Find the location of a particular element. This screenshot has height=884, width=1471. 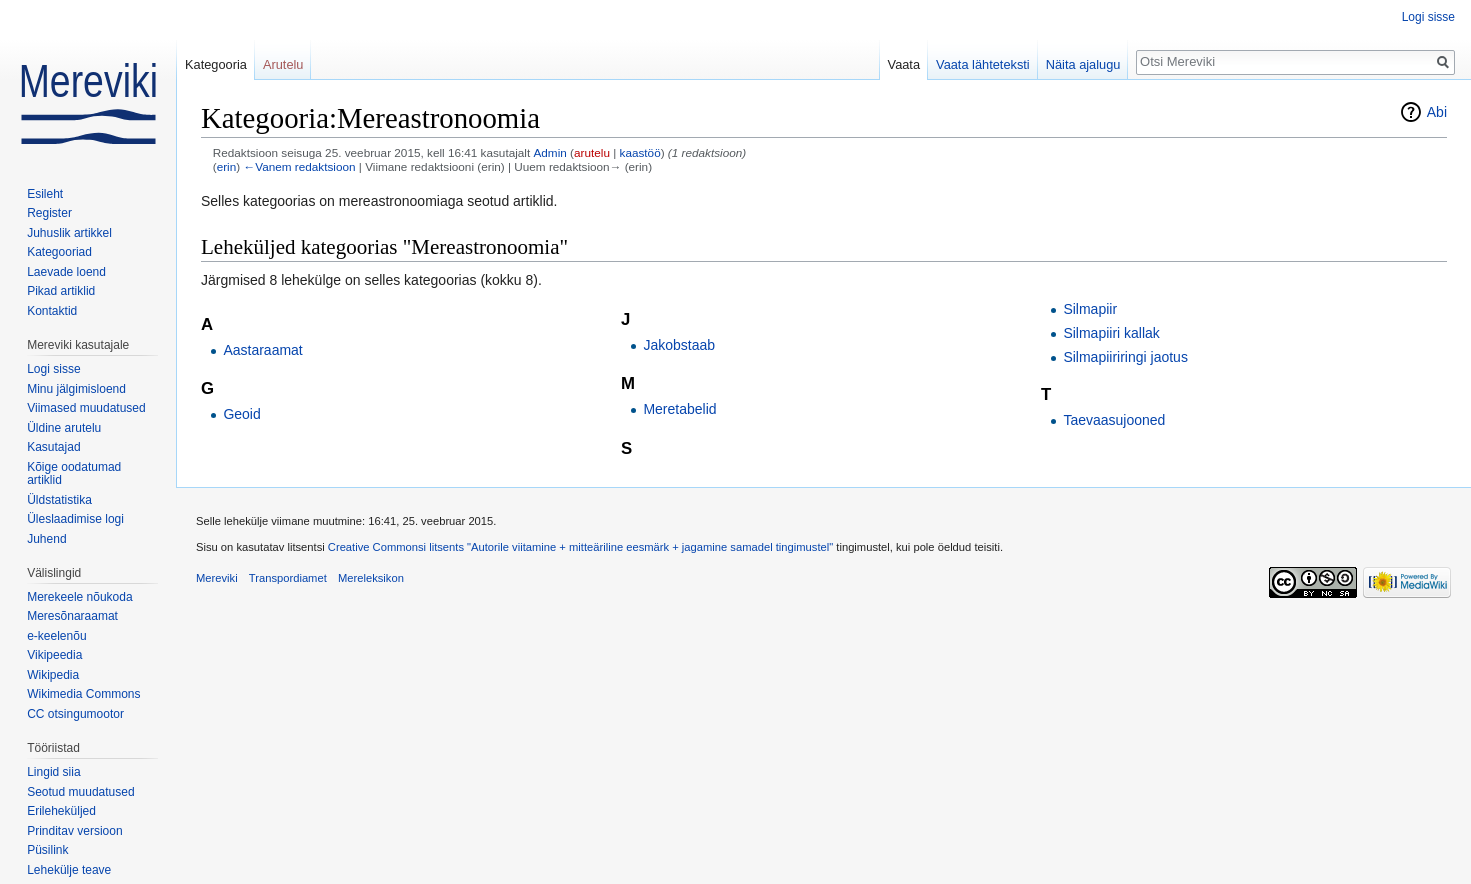

Wikimedia Commons is located at coordinates (83, 694).